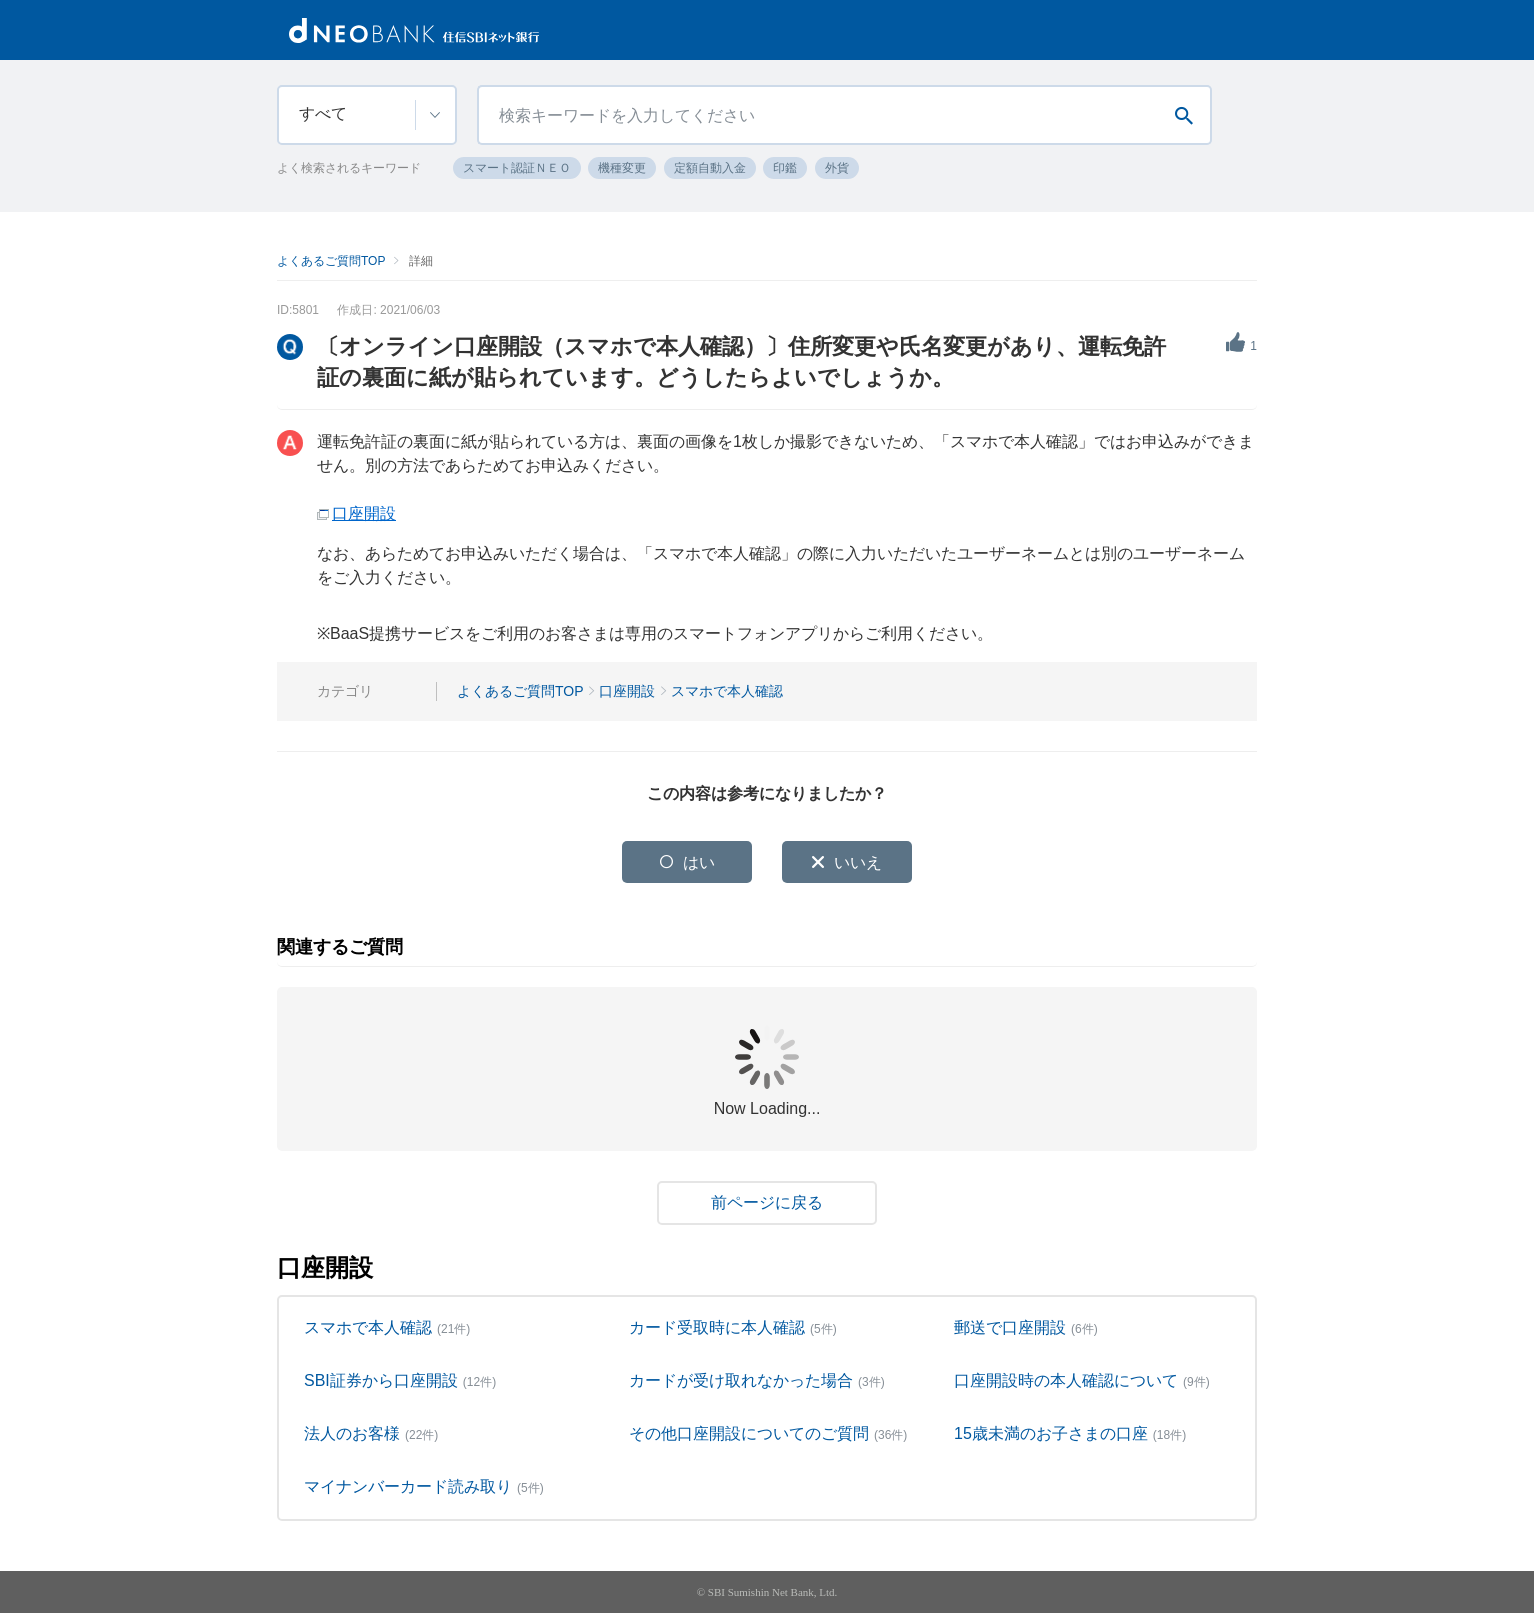 The width and height of the screenshot is (1534, 1613). I want to click on よくあるご質問TOP, so click(331, 261).